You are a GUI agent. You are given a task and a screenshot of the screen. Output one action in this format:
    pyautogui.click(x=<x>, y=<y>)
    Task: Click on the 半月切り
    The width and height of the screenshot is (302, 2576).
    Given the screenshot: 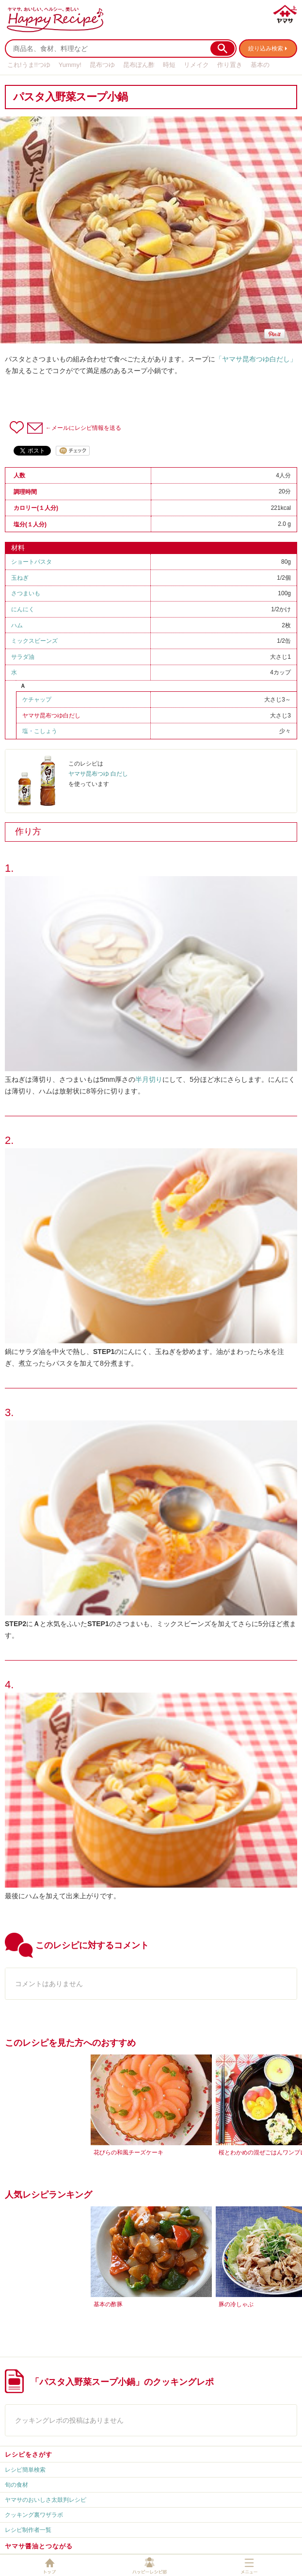 What is the action you would take?
    pyautogui.click(x=148, y=1079)
    